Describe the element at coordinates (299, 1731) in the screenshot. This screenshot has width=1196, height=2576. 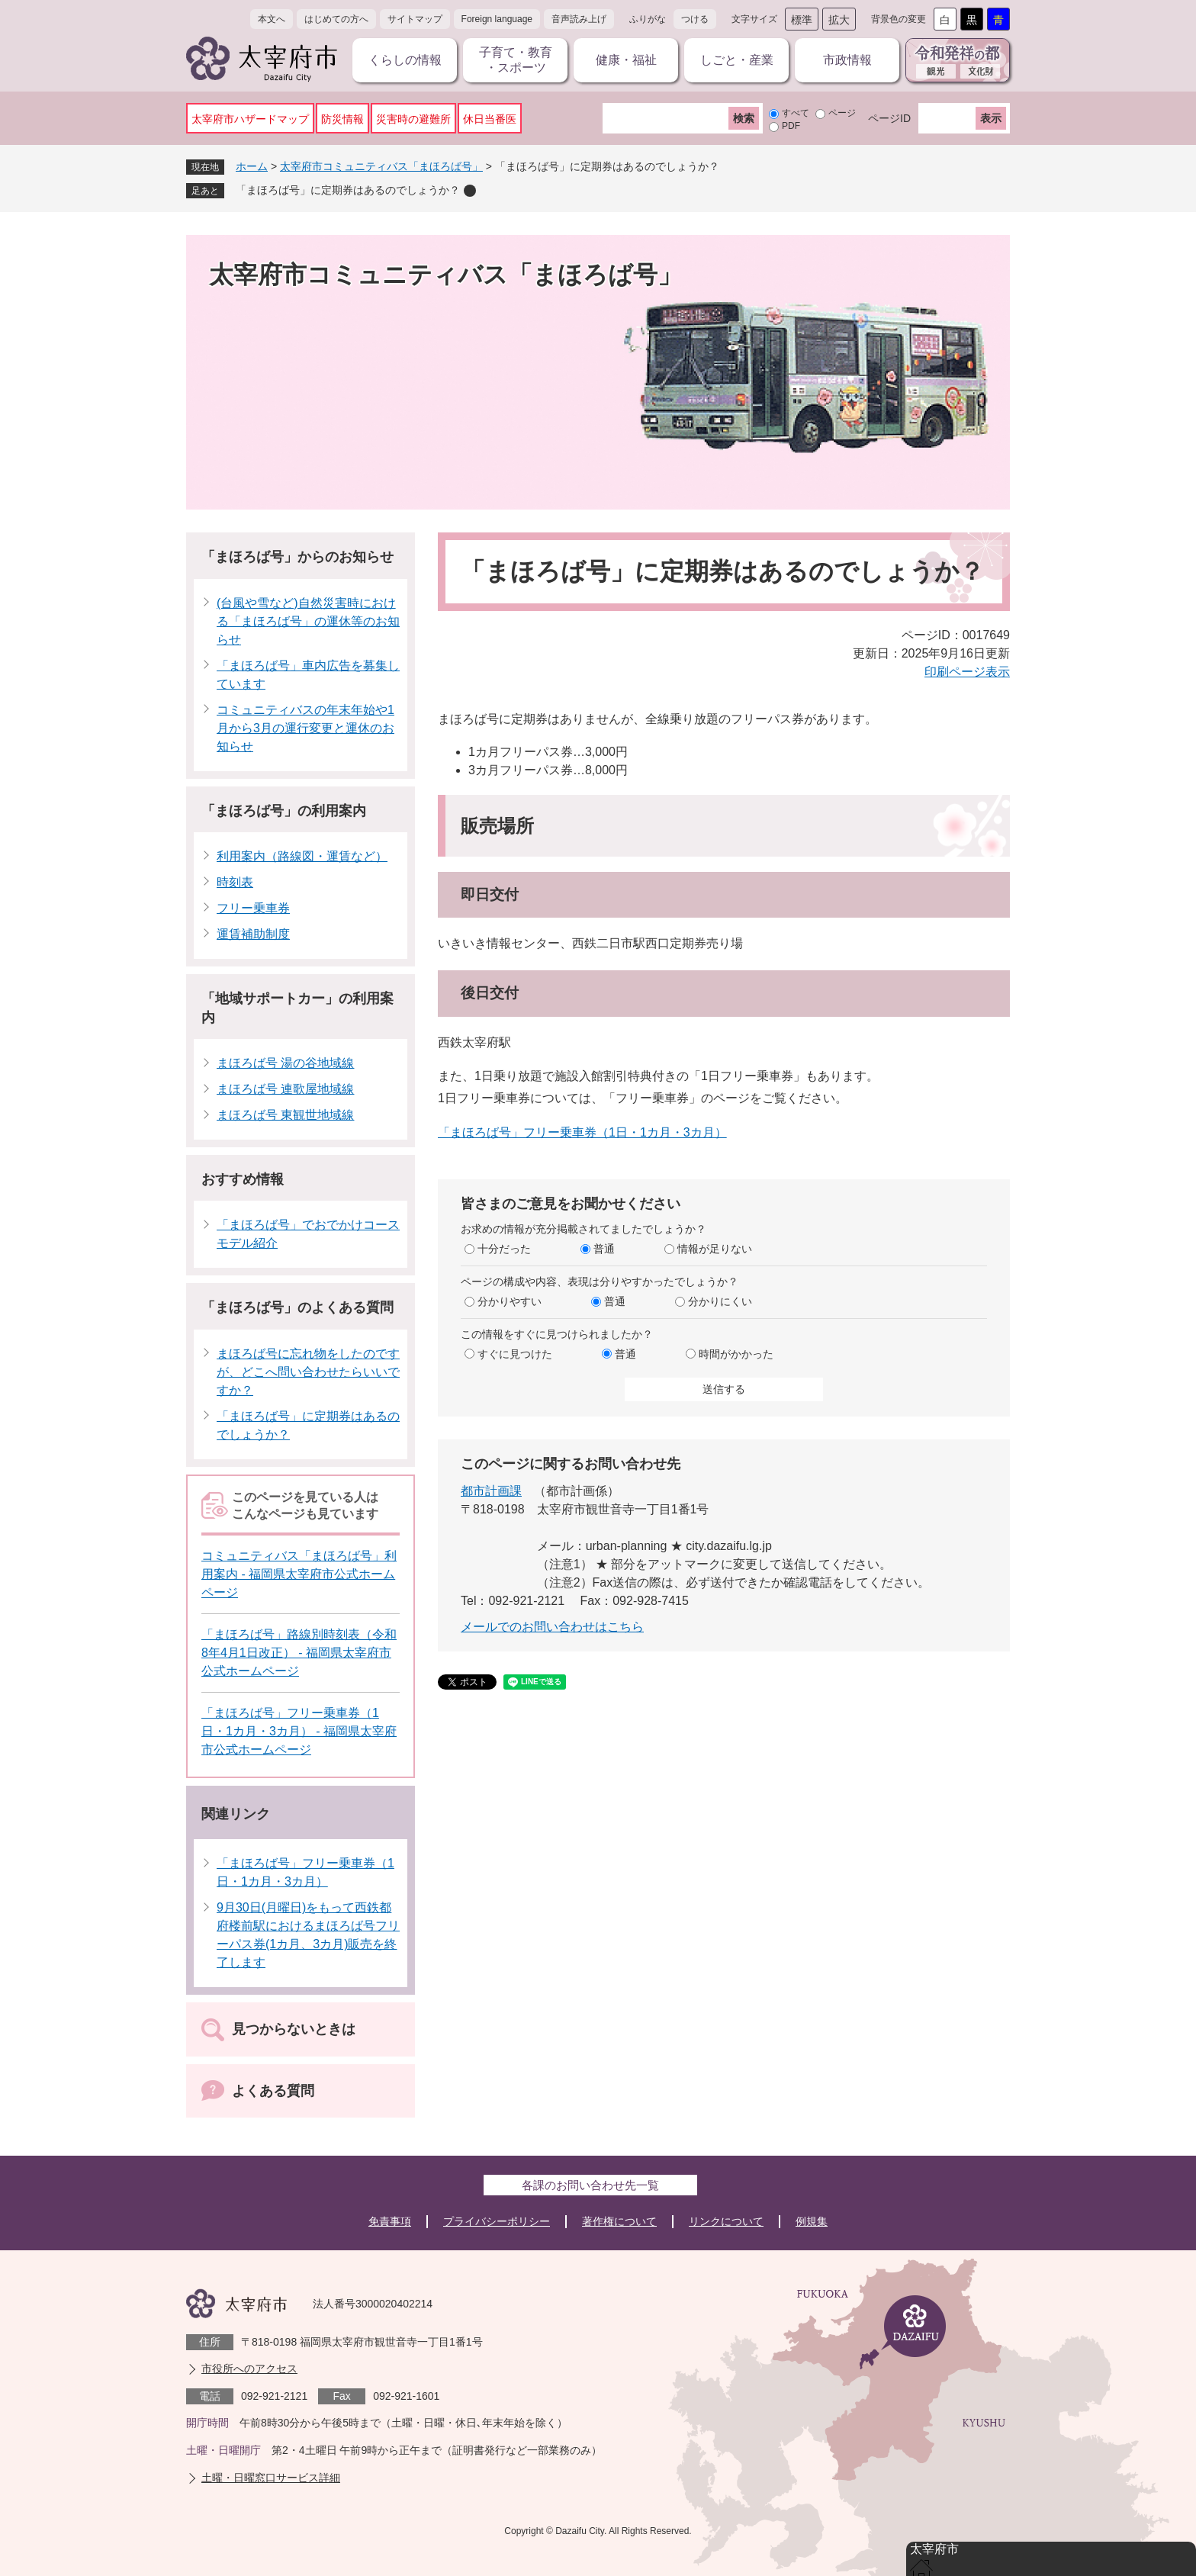
I see `「まほろば号」フリー乗車券（1日・1カ月・3カ月） - 福岡県太宰府市公式ホームページ` at that location.